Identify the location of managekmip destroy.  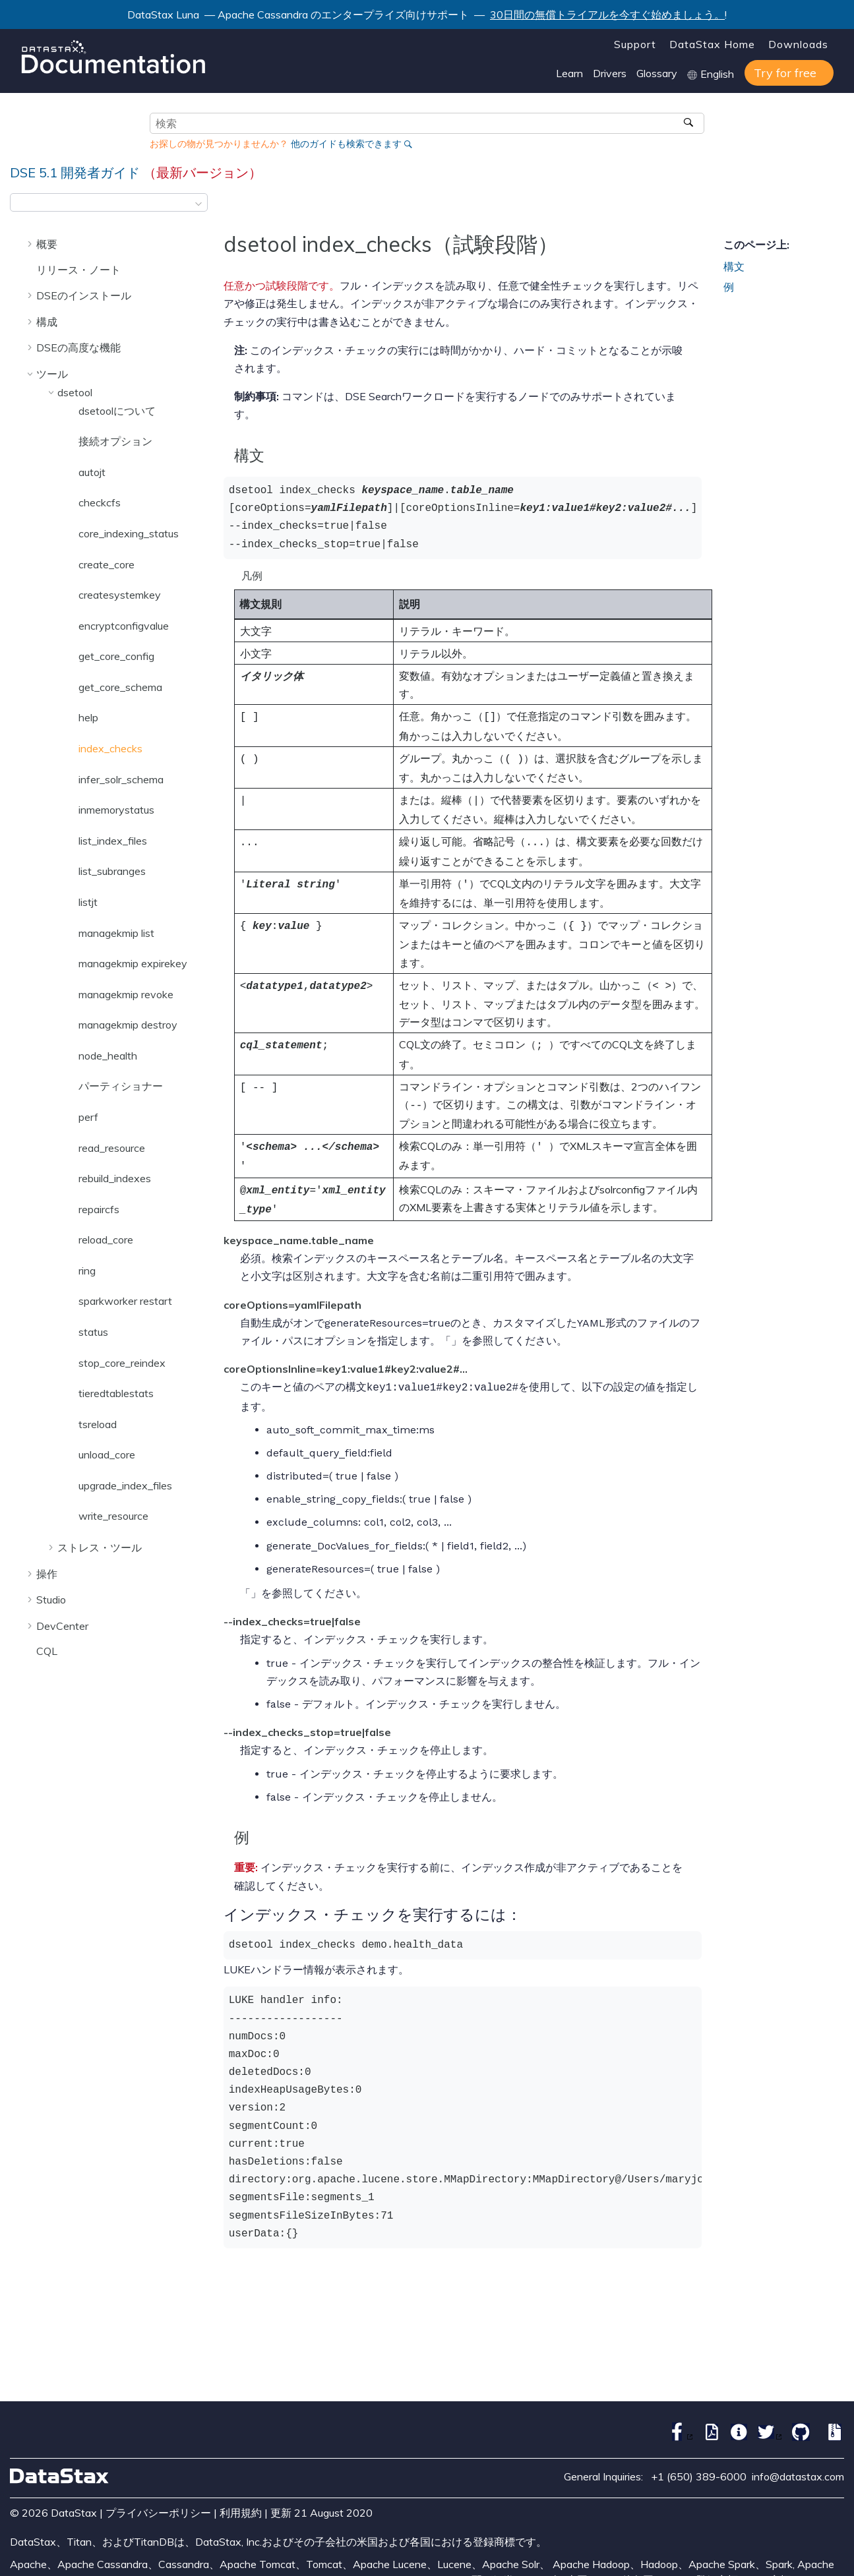
(127, 1024).